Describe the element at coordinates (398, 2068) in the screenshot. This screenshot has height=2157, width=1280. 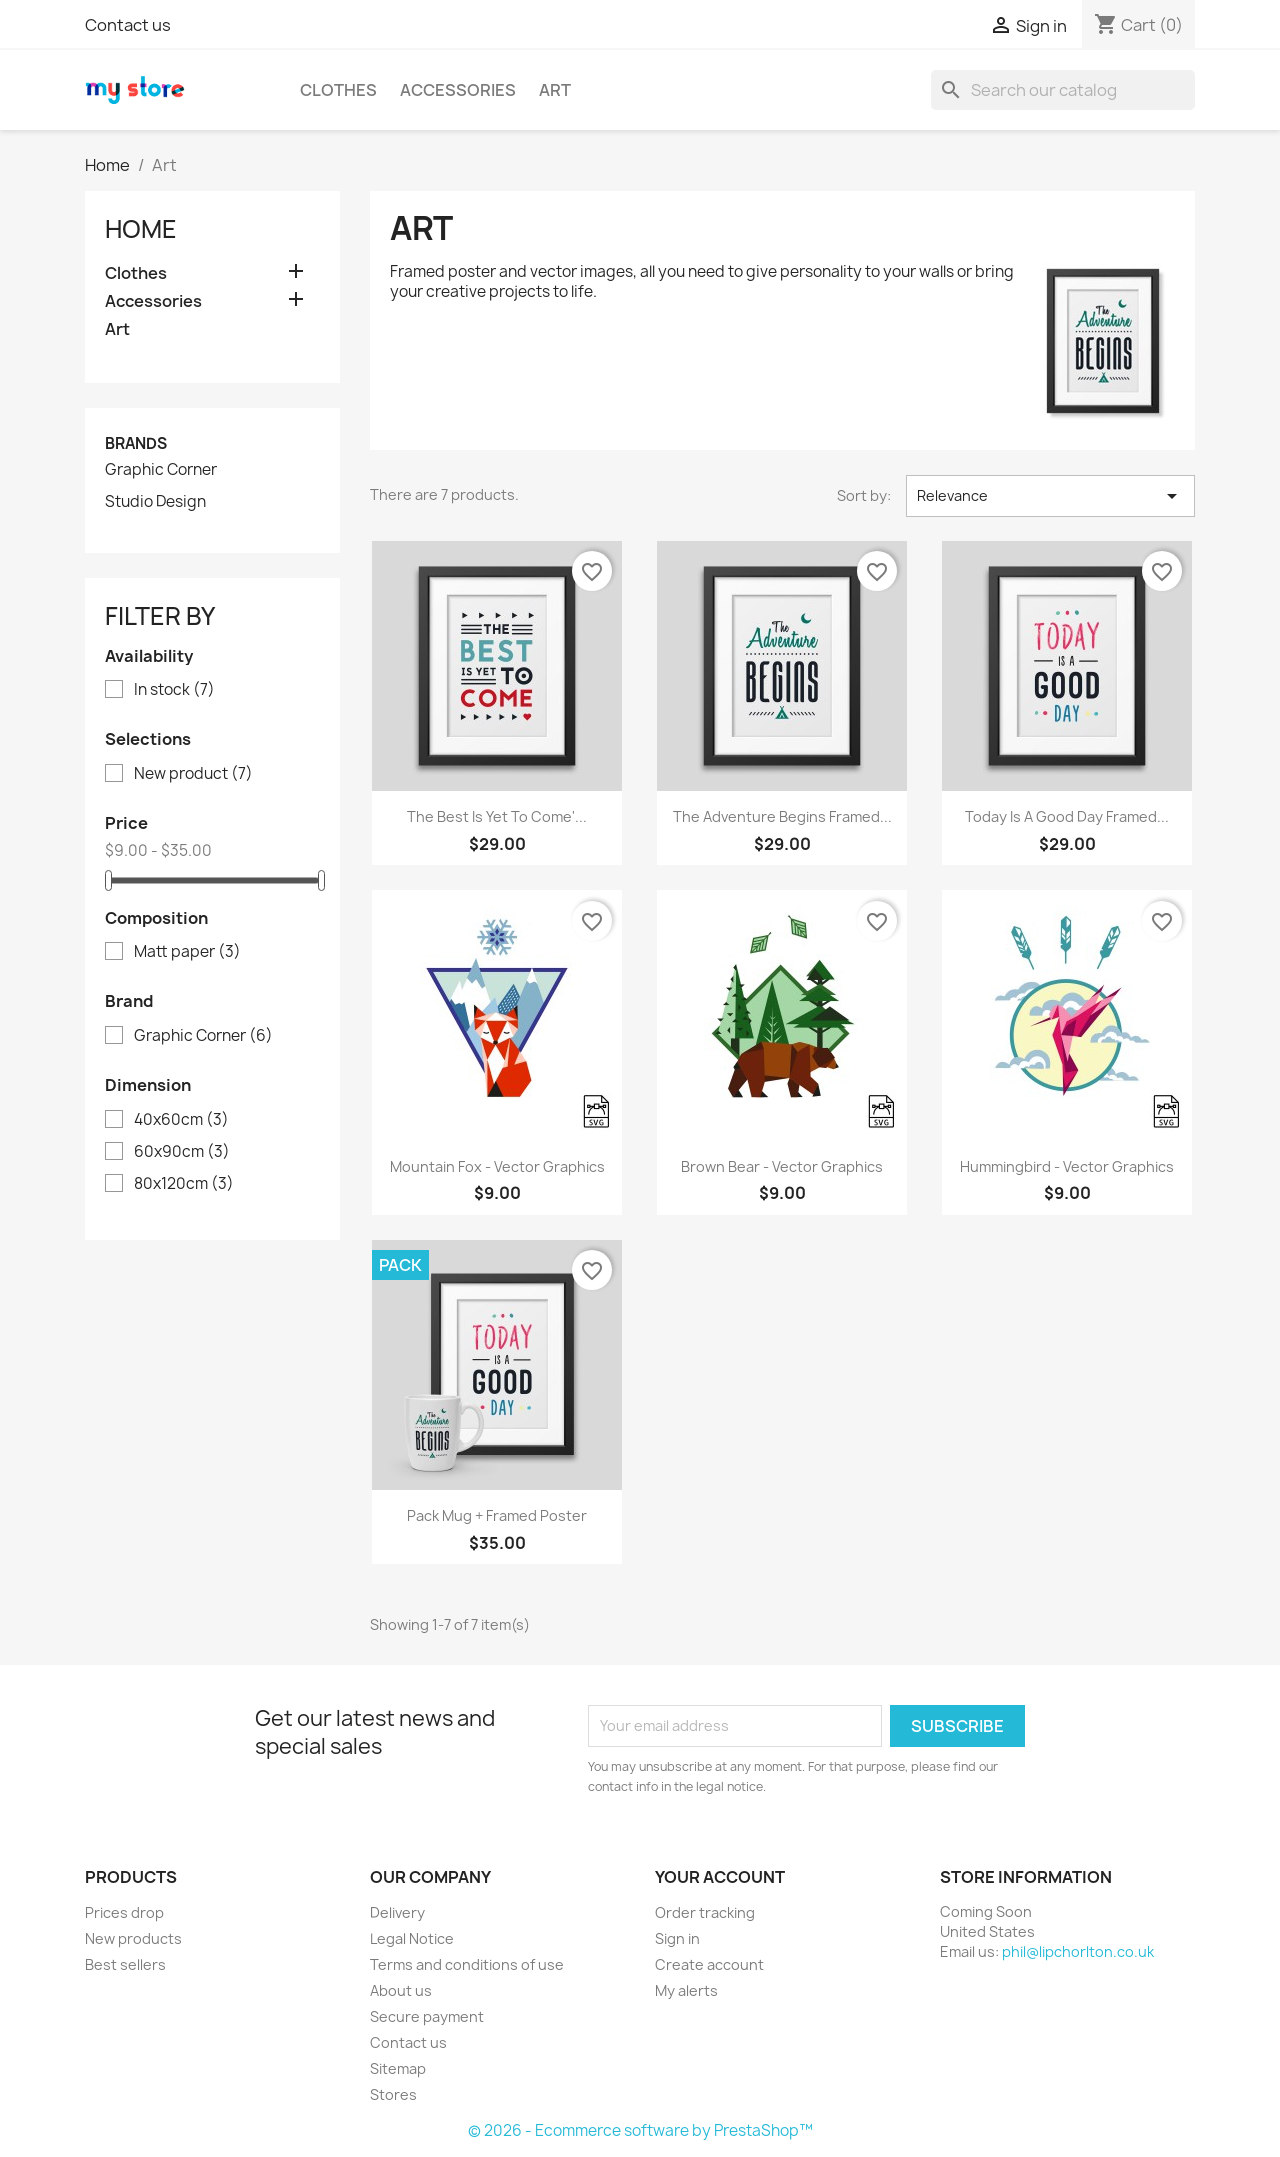
I see `Sitemap` at that location.